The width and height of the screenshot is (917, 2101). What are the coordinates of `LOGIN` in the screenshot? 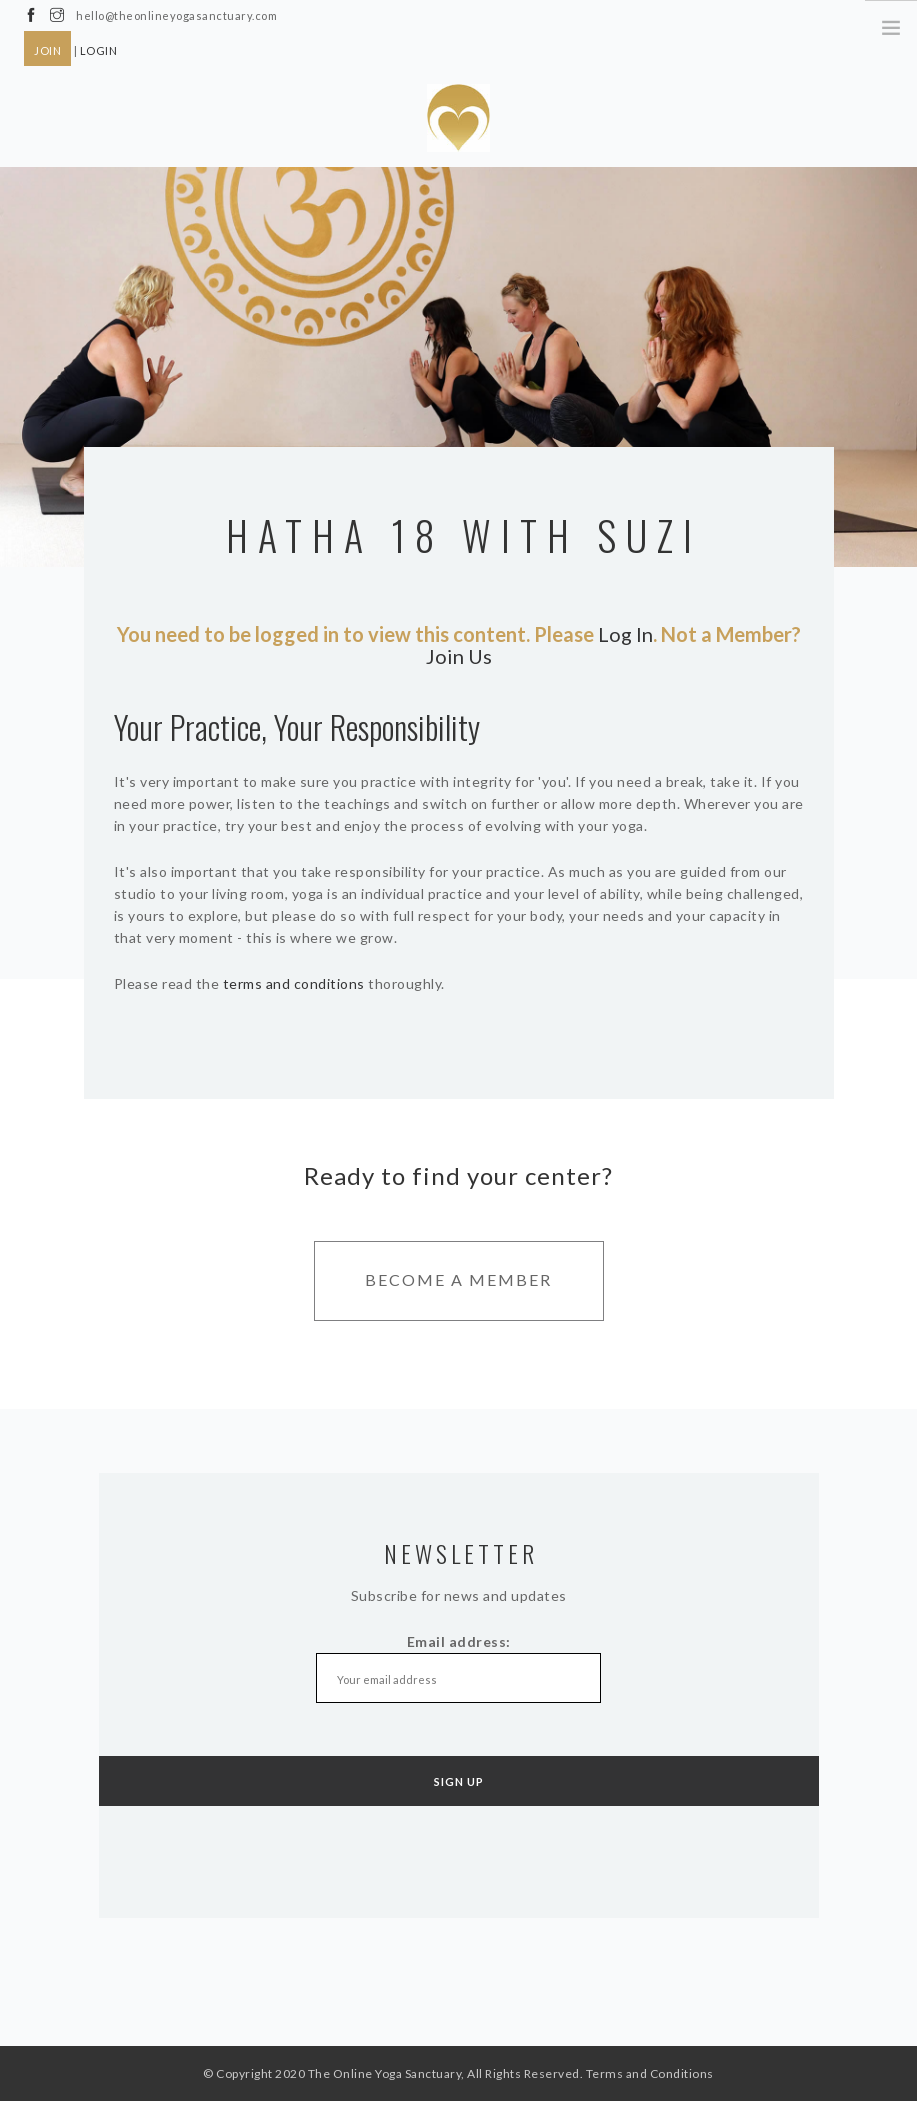 It's located at (99, 50).